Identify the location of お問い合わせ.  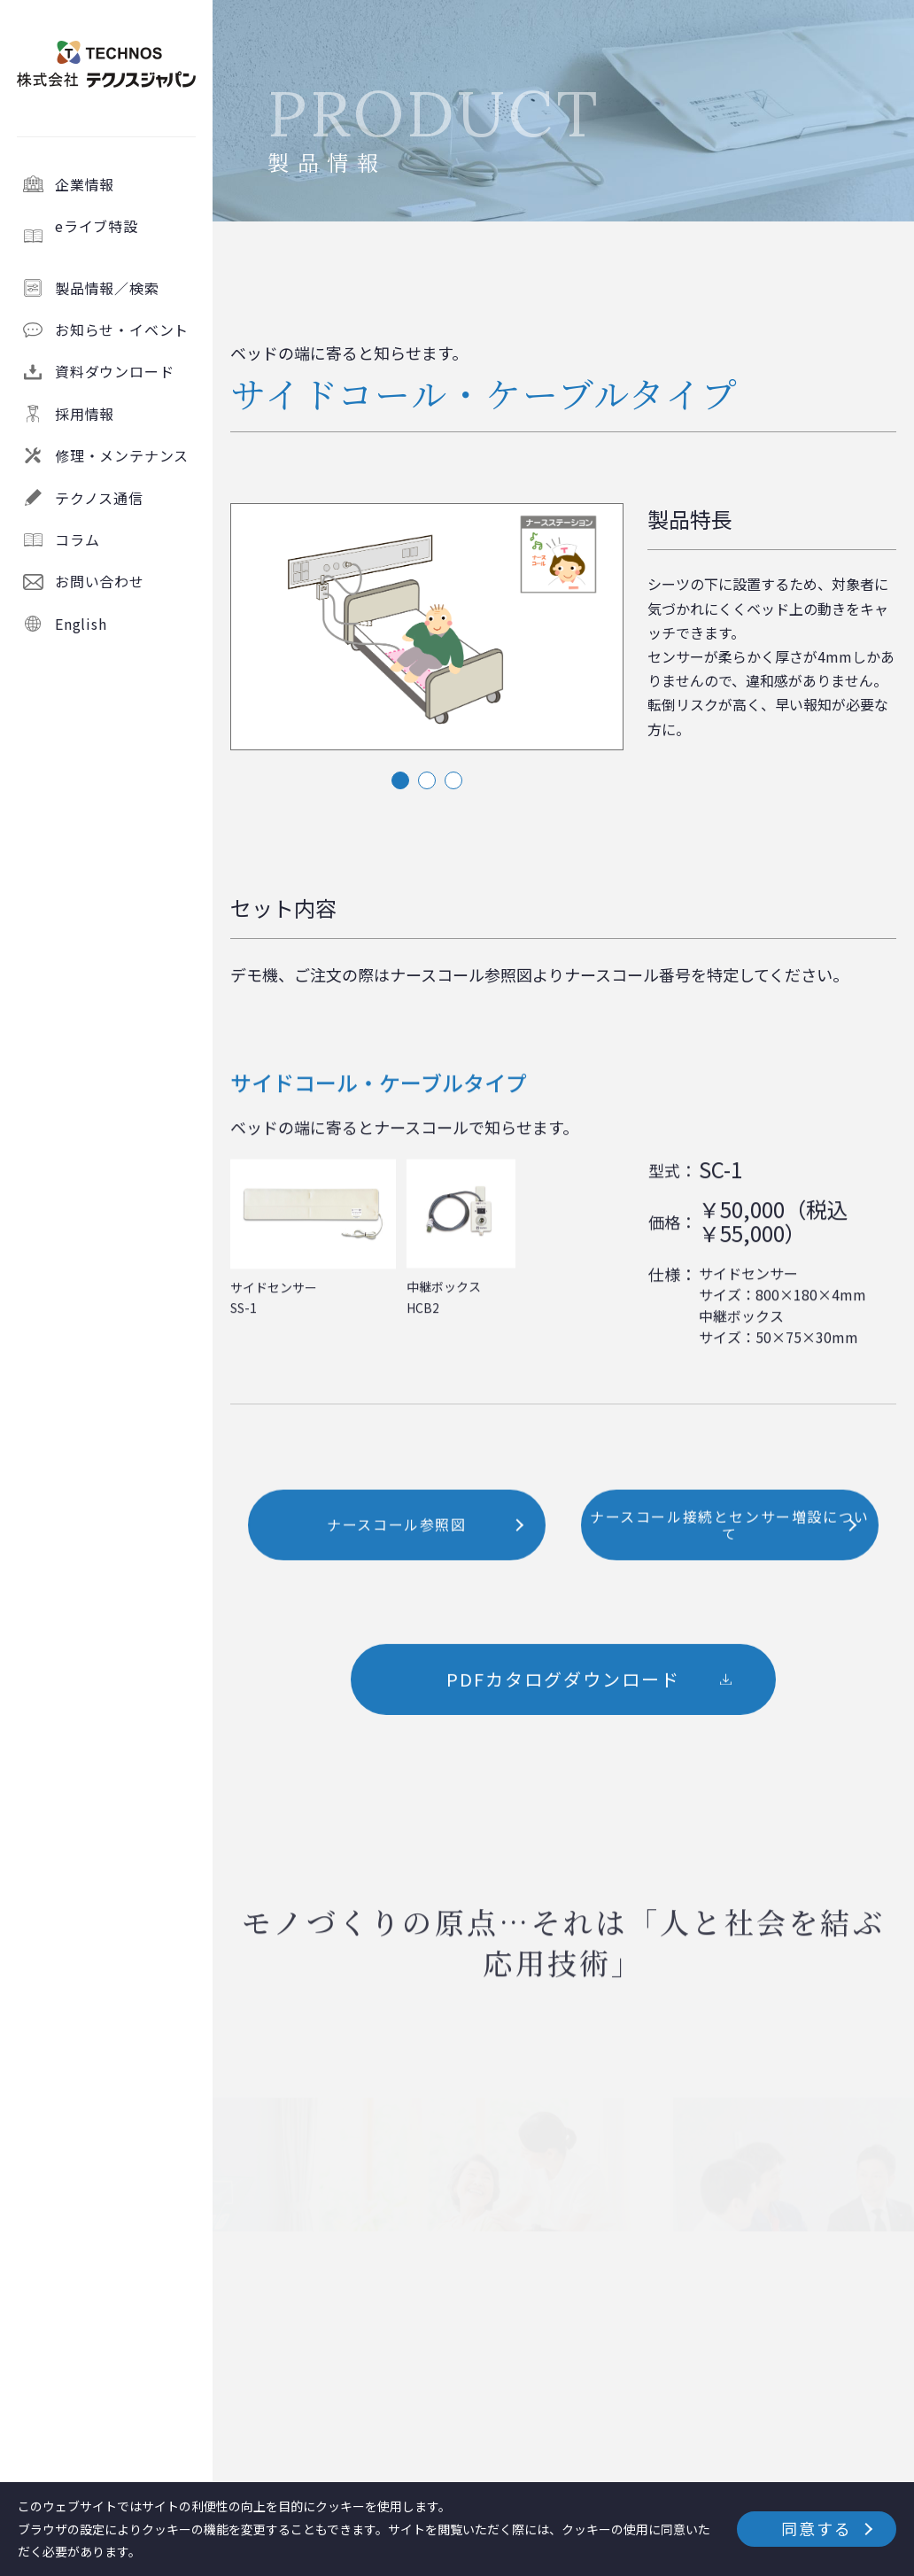
(99, 581).